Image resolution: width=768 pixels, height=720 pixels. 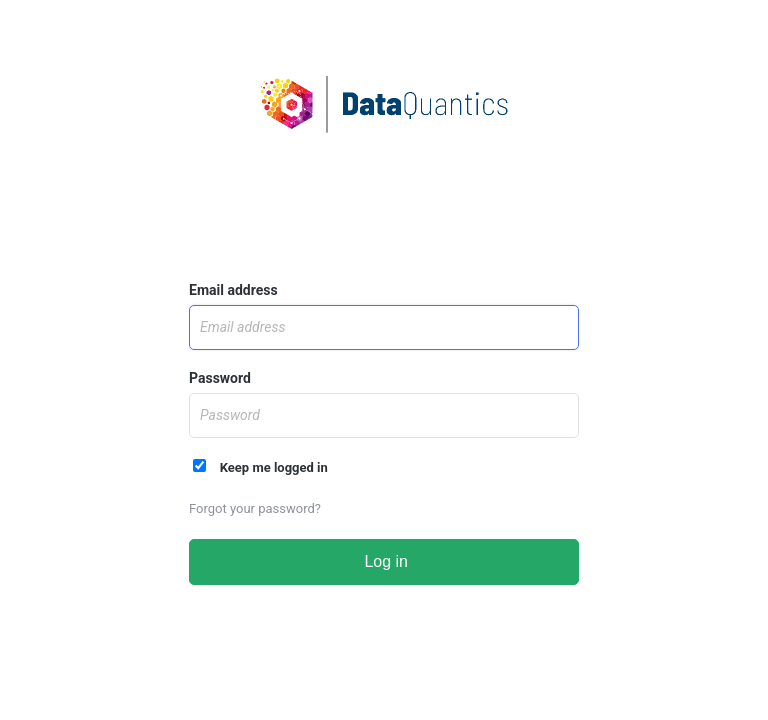 I want to click on Log in, so click(x=384, y=561).